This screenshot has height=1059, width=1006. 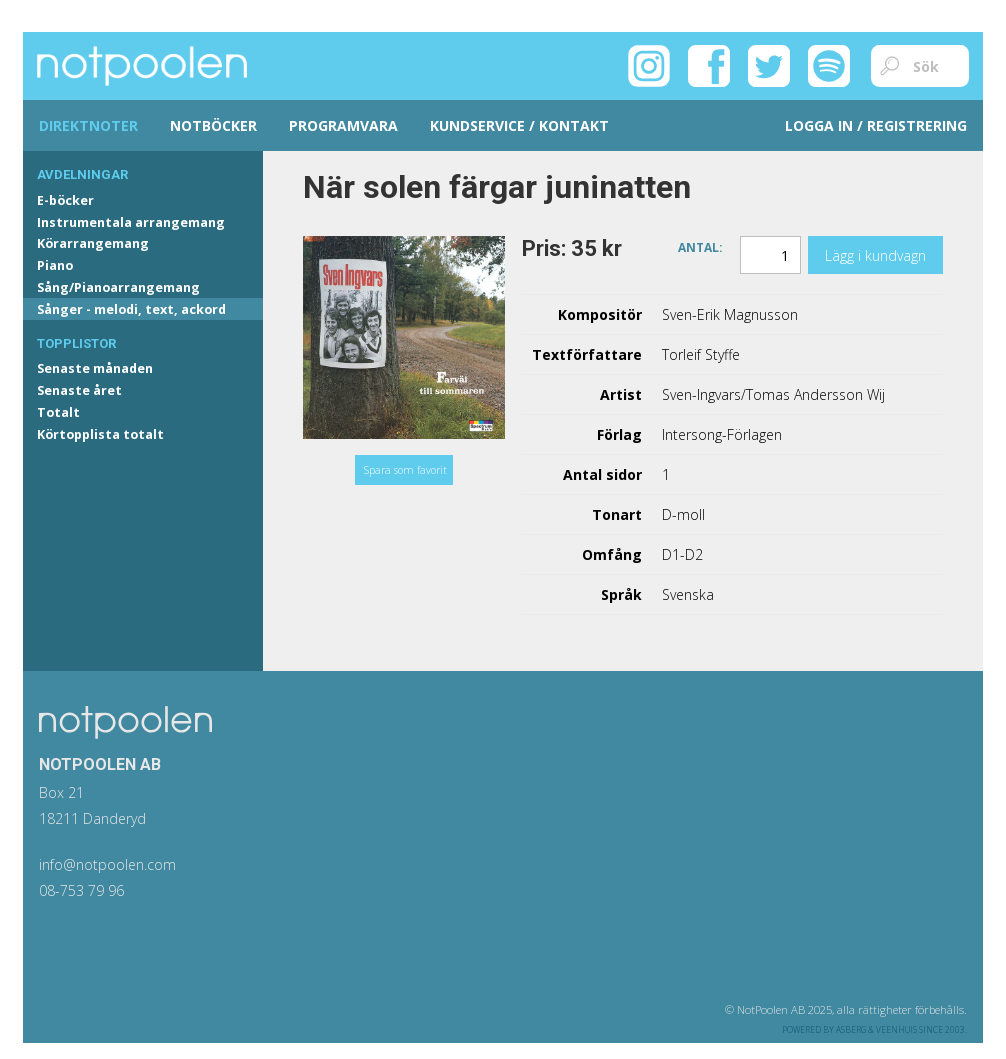 What do you see at coordinates (58, 412) in the screenshot?
I see `Totalt` at bounding box center [58, 412].